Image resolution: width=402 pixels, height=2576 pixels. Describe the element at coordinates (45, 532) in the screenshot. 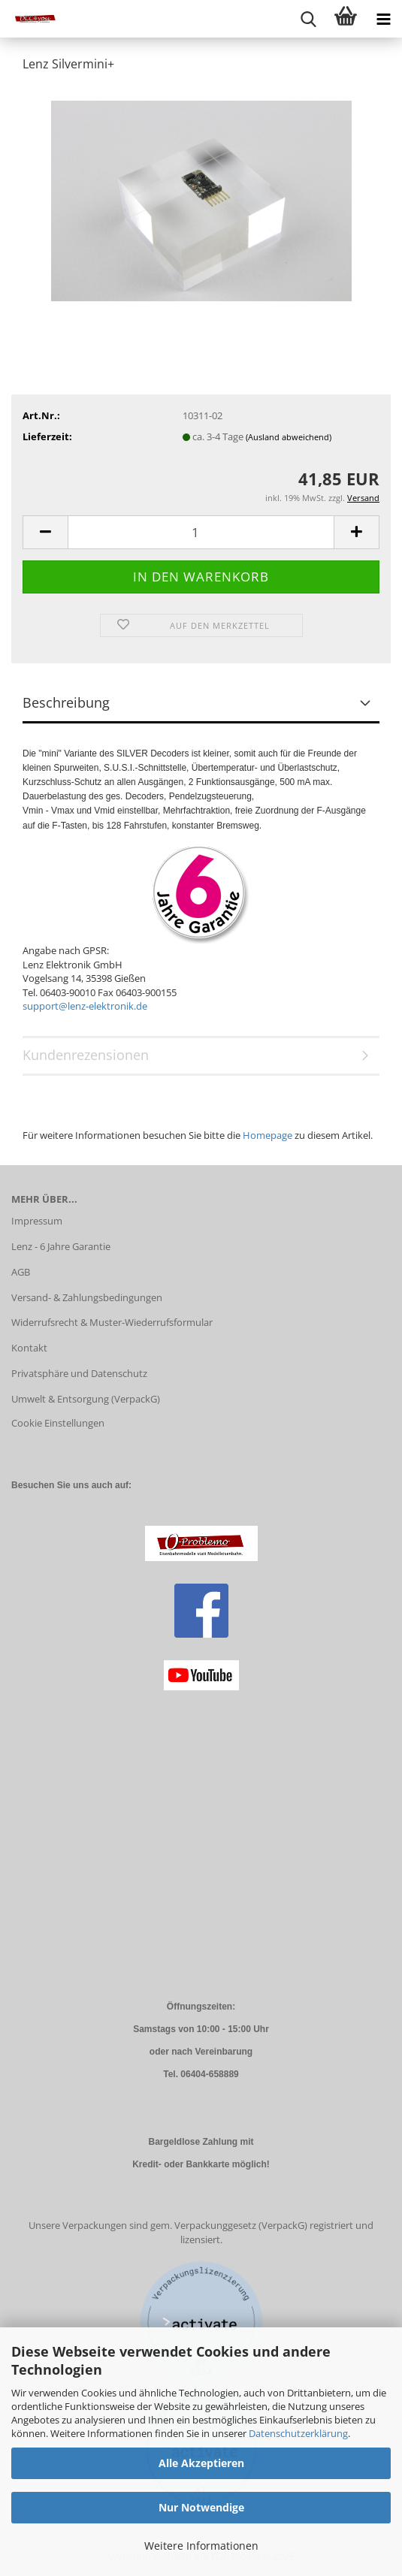

I see `[button]` at that location.